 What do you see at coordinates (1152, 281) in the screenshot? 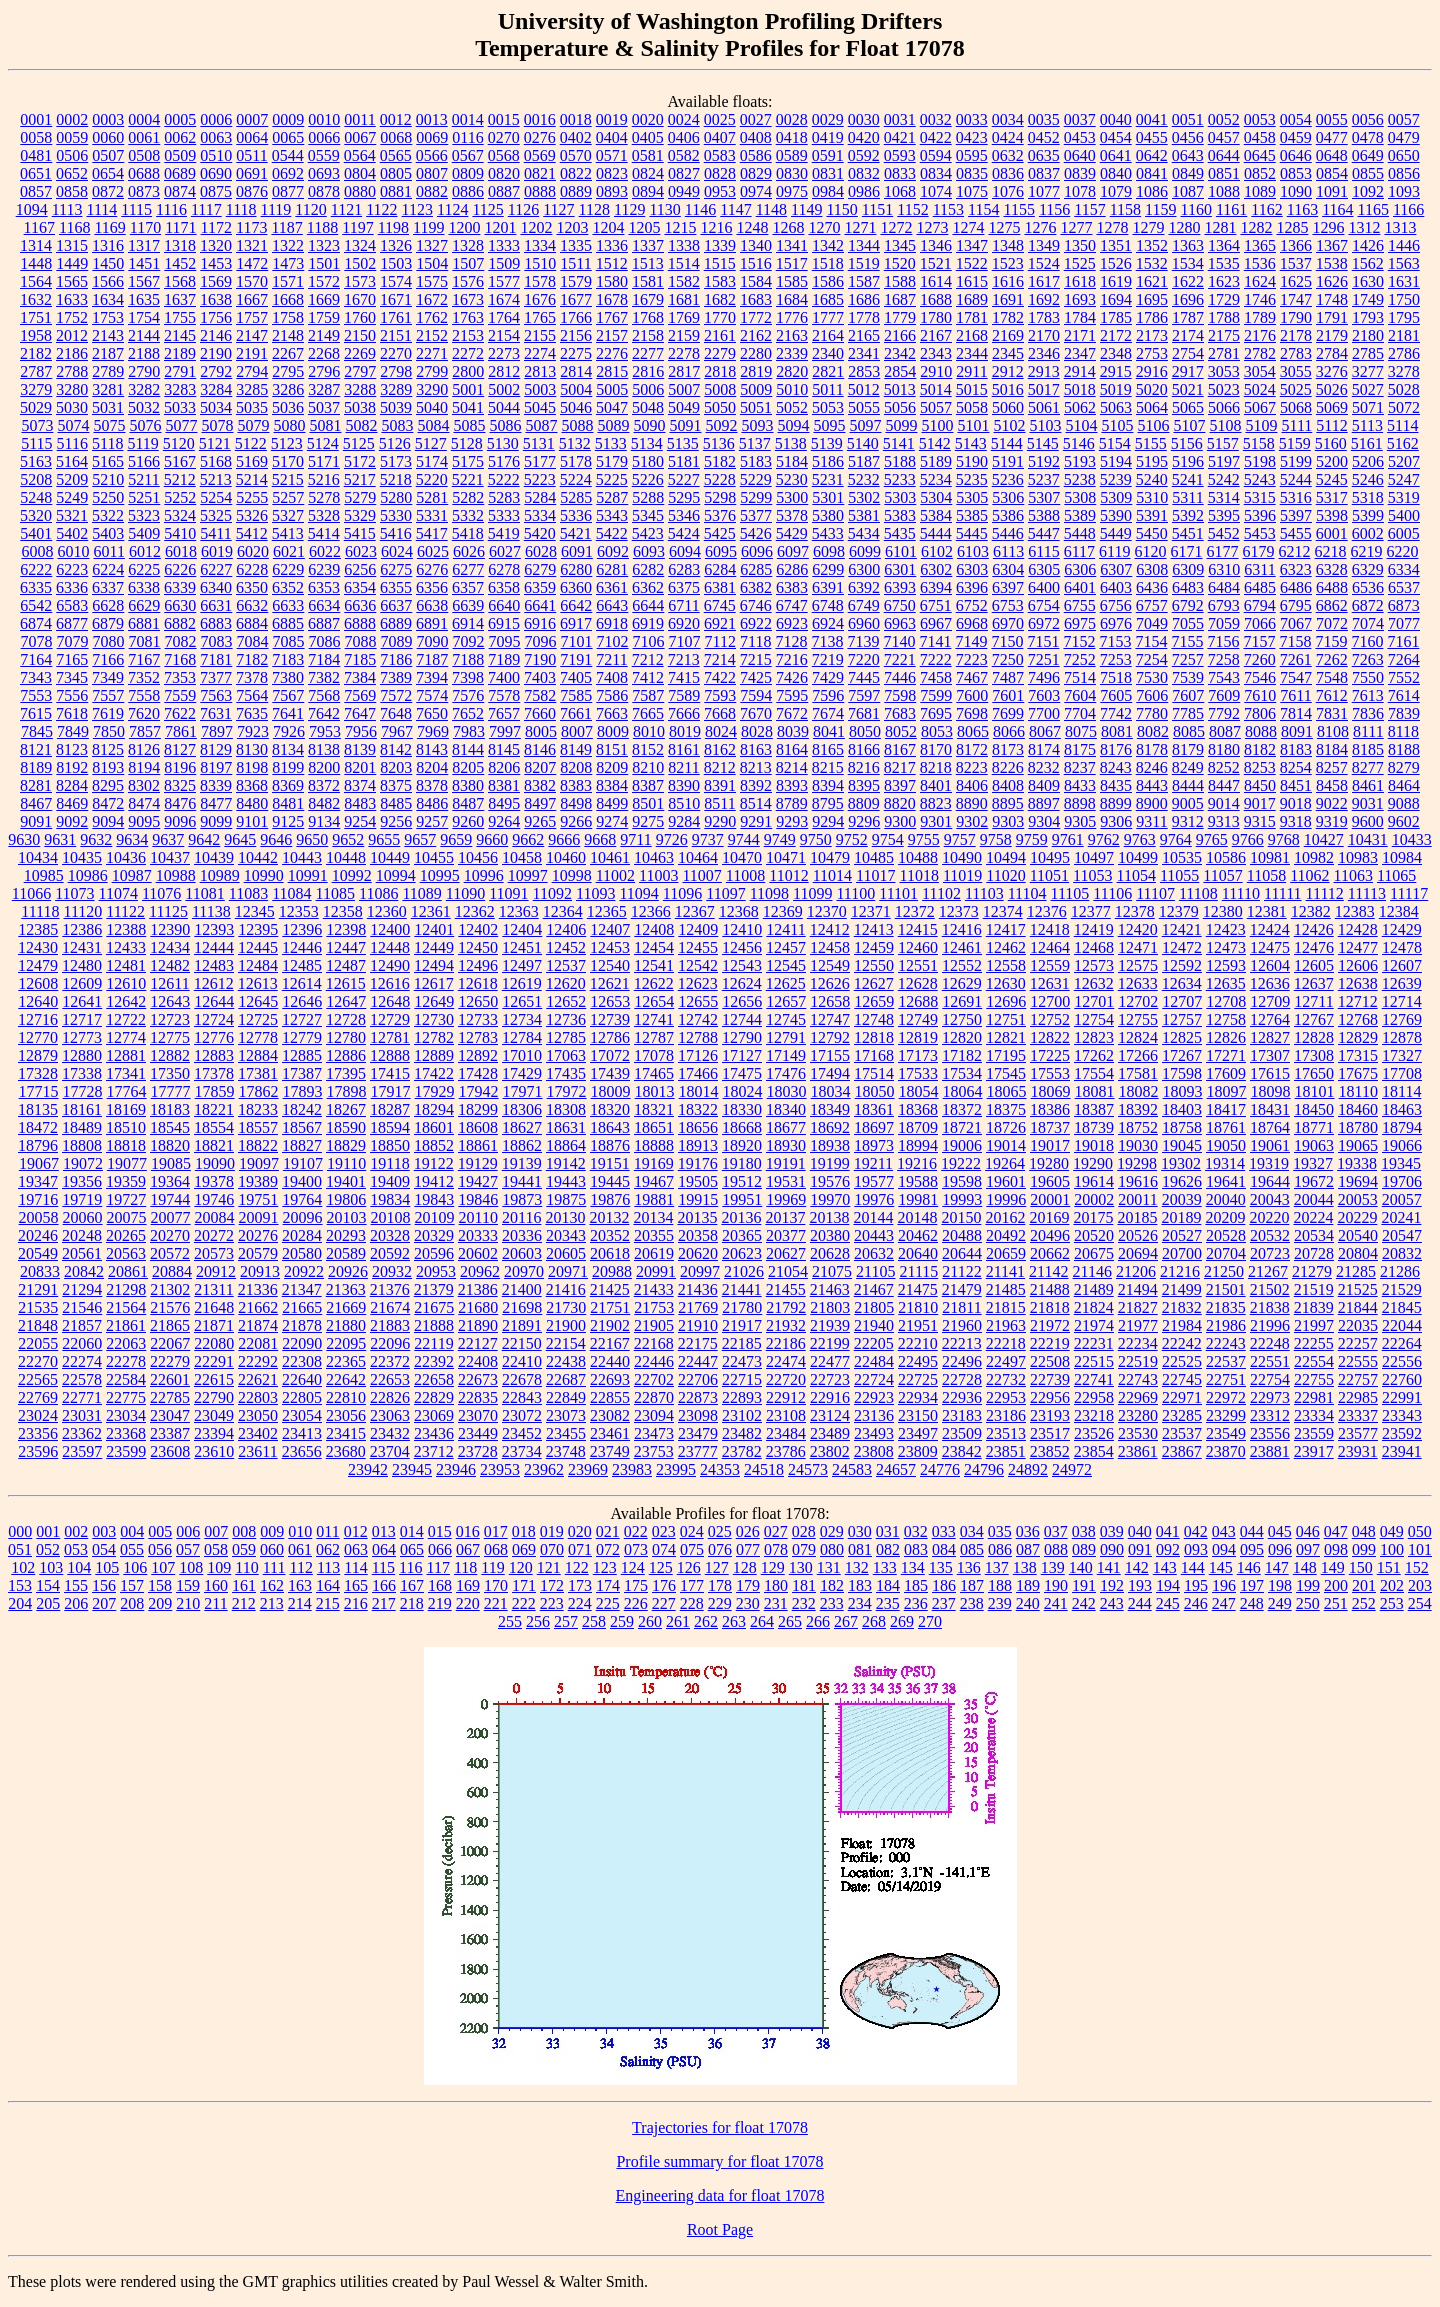
I see `1621` at bounding box center [1152, 281].